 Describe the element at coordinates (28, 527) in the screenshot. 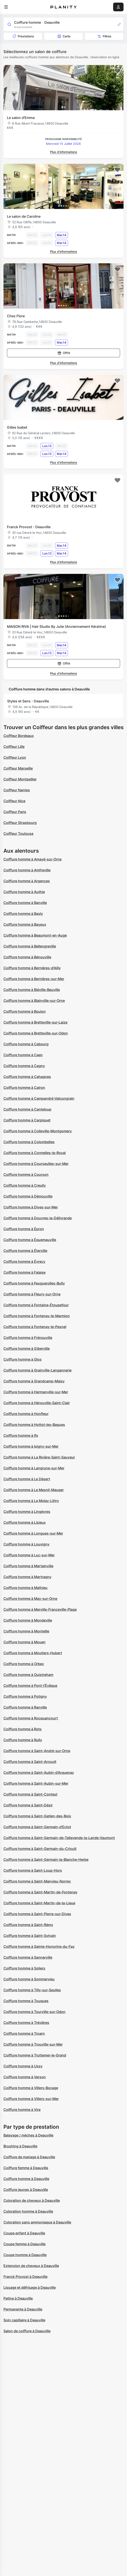

I see `Franck Provost - Deauville` at that location.